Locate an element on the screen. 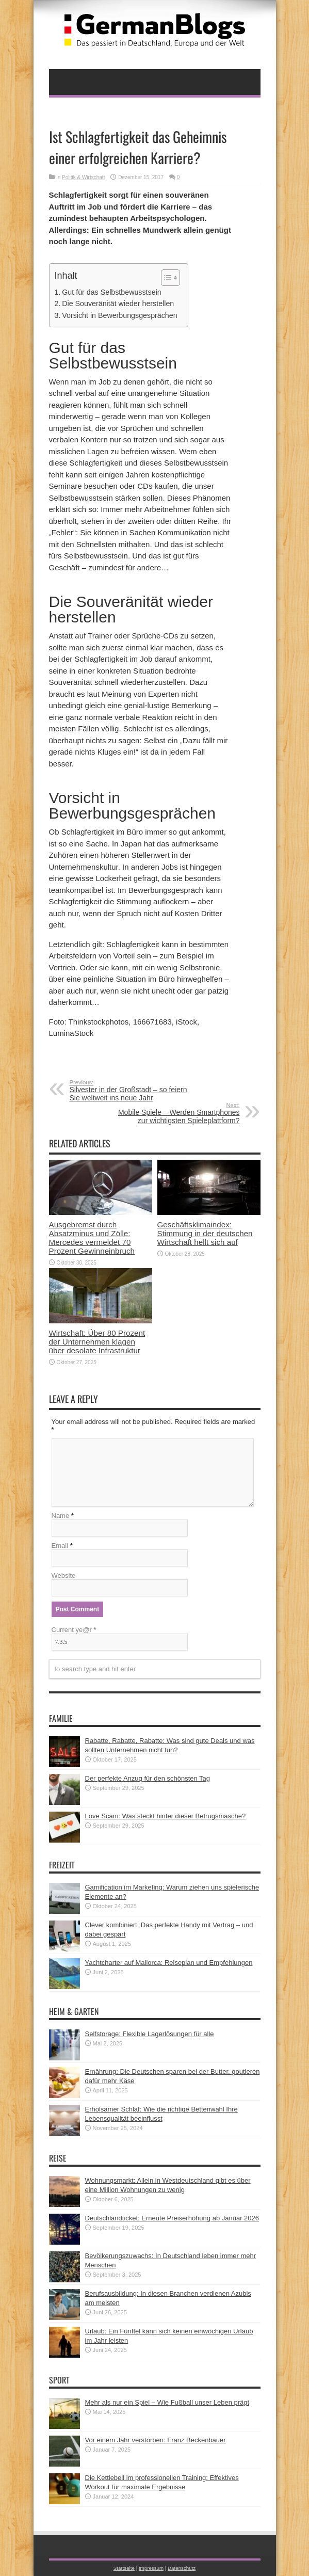 The height and width of the screenshot is (2576, 309). Deutschlandticket: Erneute Preiserhöhung ab Januar 2026 is located at coordinates (172, 2218).